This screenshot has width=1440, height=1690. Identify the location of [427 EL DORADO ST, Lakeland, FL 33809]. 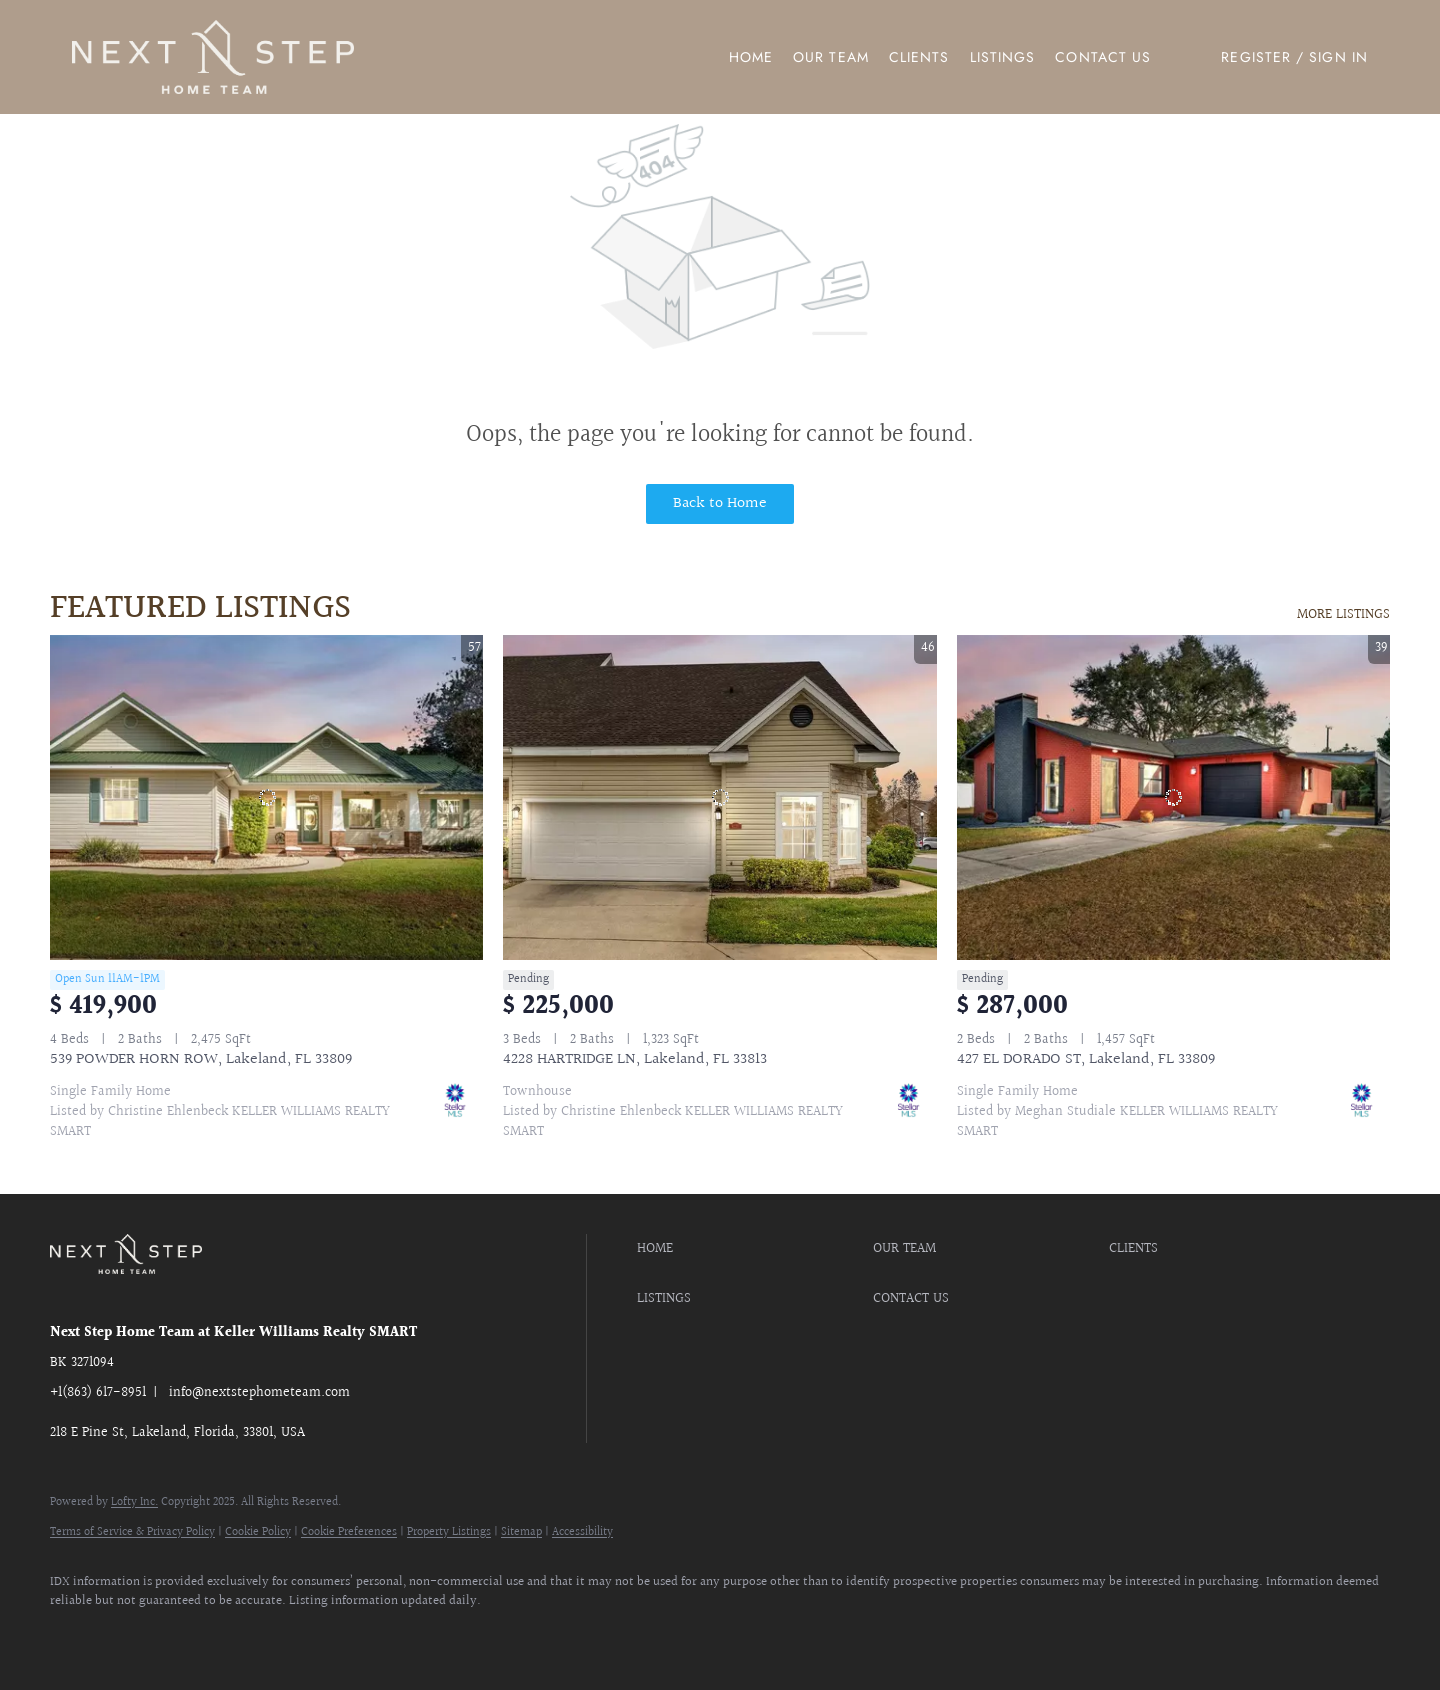
(1173, 797).